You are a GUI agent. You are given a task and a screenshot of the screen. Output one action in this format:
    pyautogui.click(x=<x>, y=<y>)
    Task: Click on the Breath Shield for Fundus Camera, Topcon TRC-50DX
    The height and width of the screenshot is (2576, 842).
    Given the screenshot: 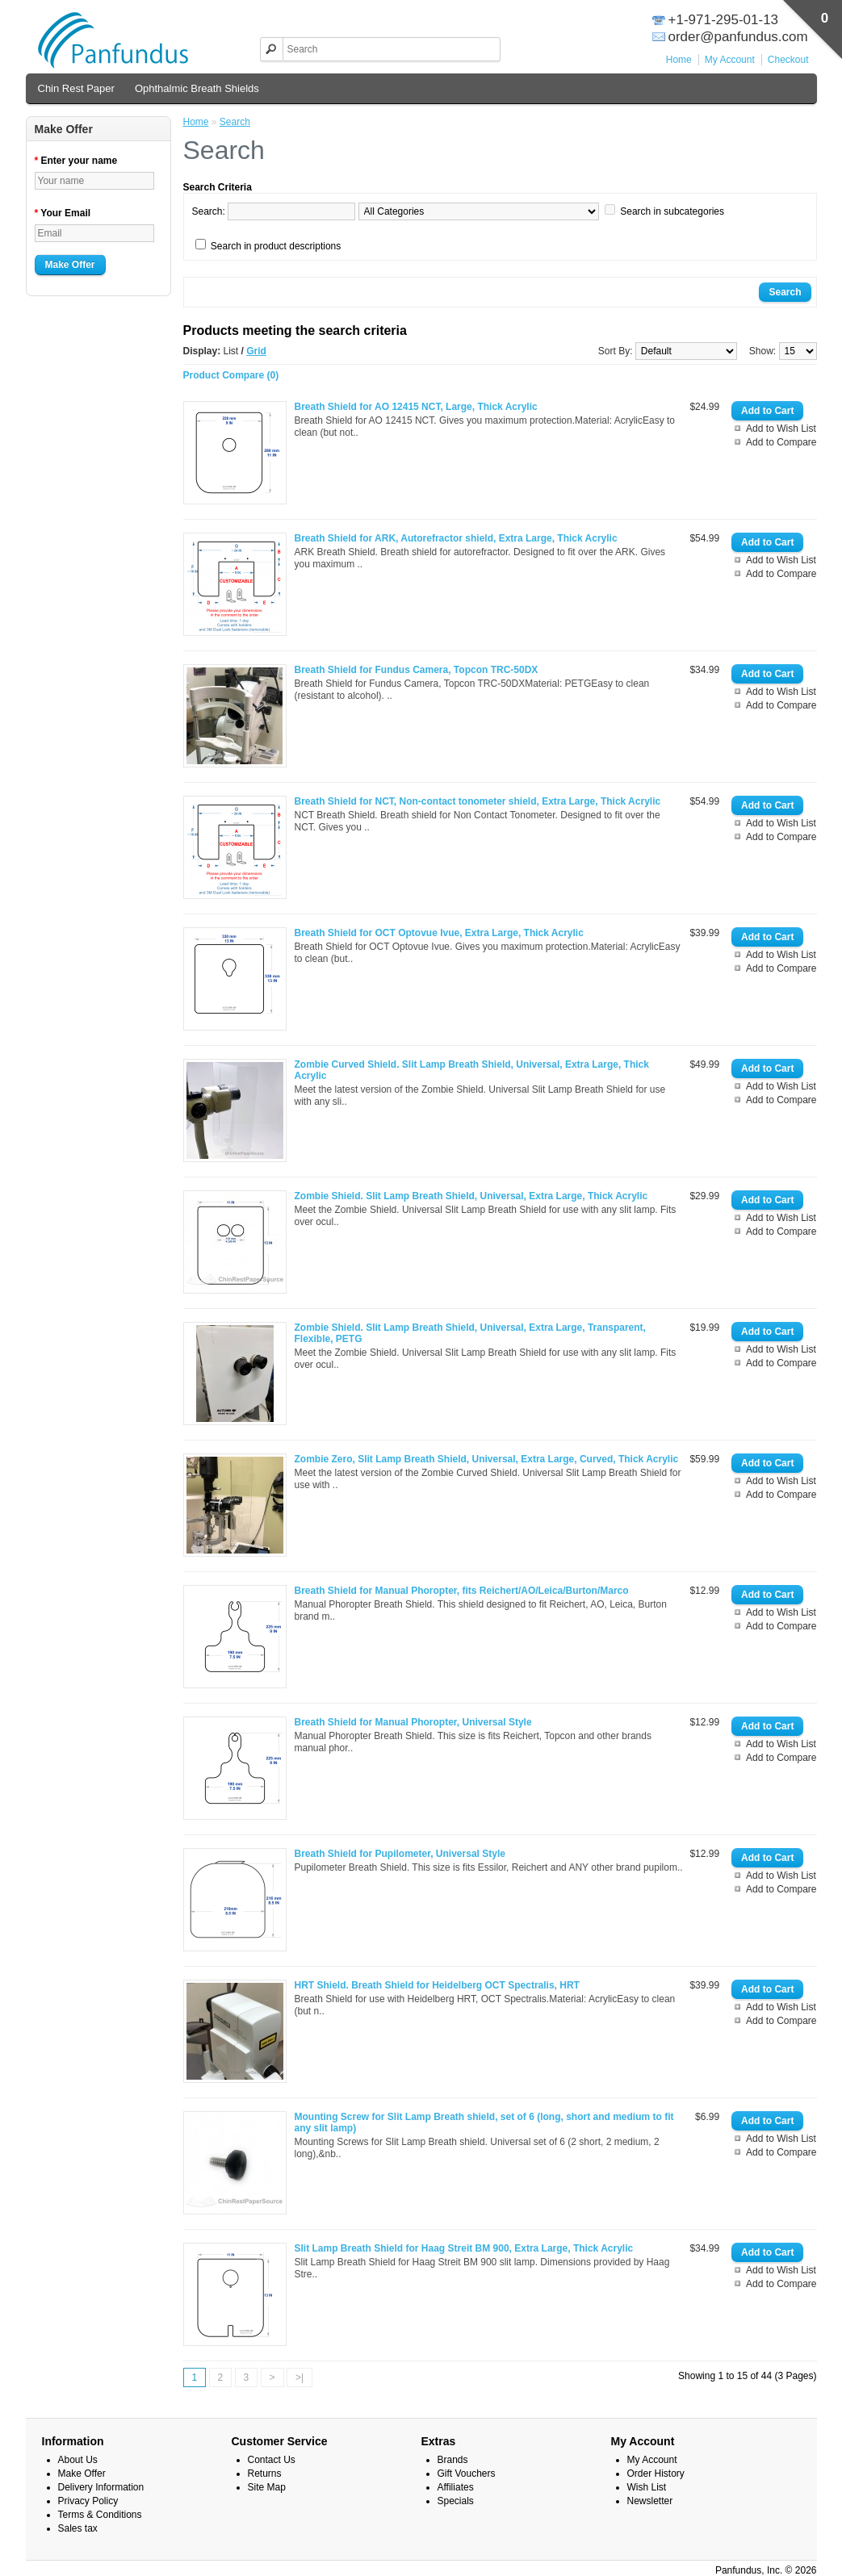 What is the action you would take?
    pyautogui.click(x=416, y=669)
    